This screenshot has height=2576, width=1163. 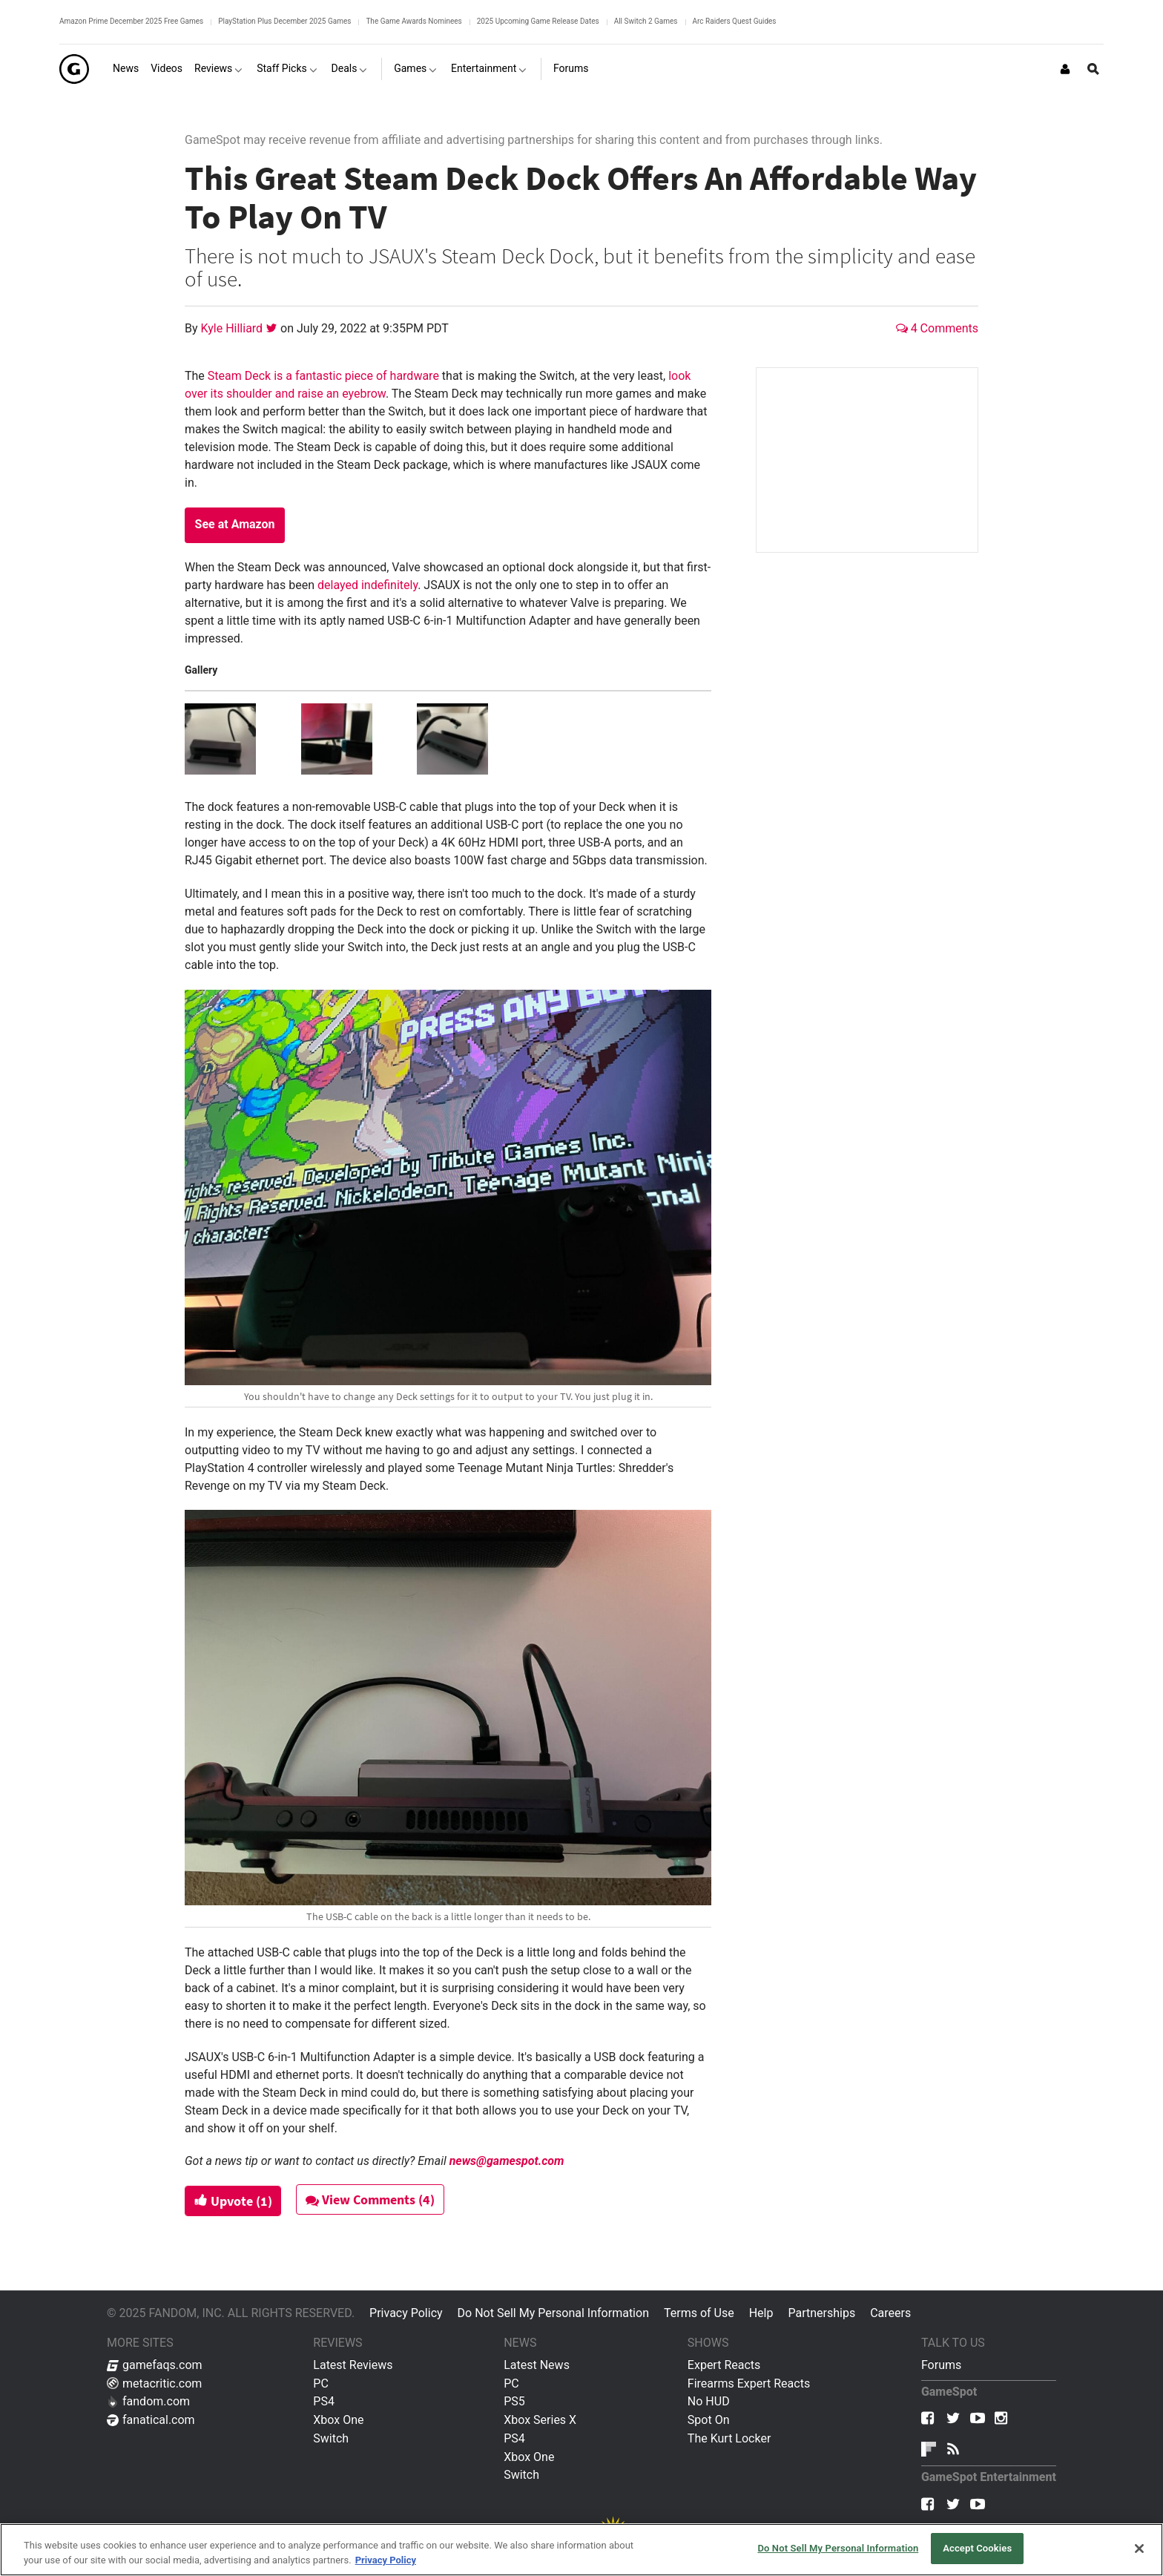 I want to click on Xbox Series X, so click(x=540, y=2420).